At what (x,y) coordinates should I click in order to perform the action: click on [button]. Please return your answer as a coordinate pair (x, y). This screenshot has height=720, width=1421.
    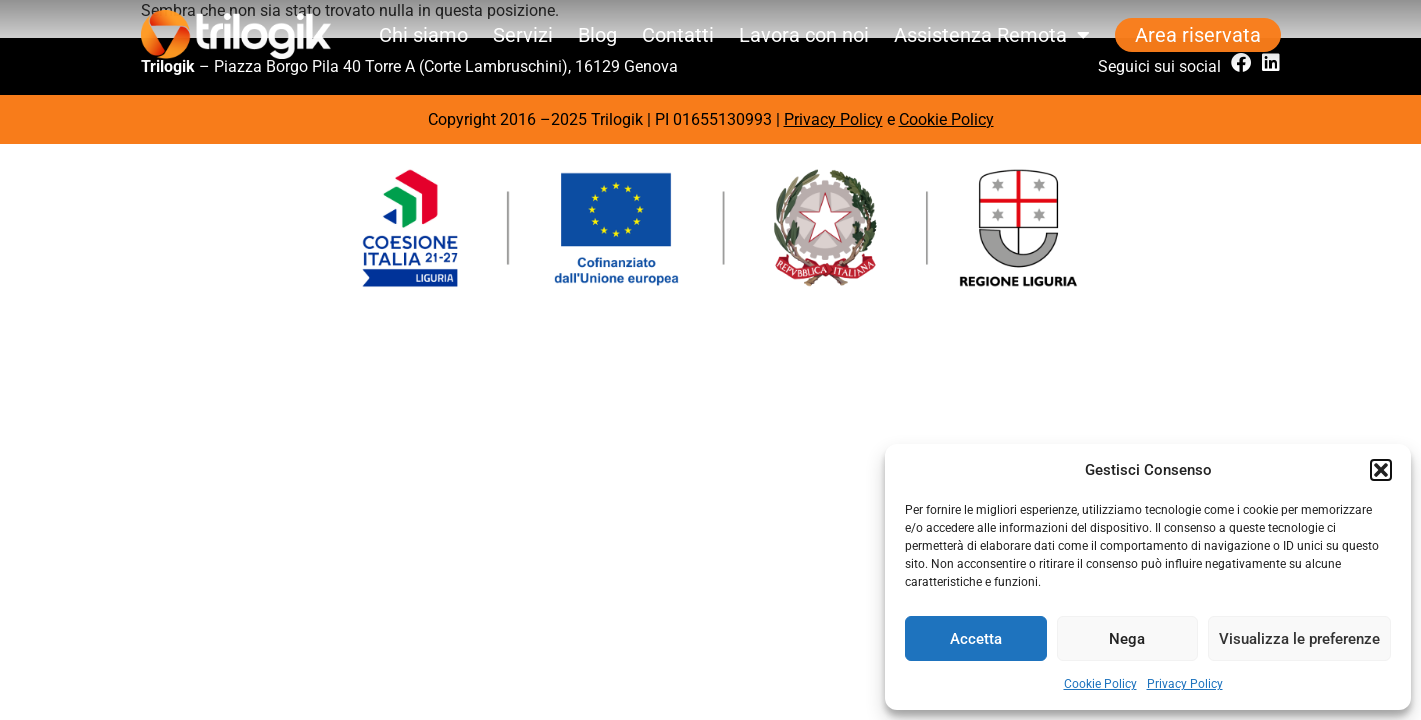
    Looking at the image, I should click on (1381, 470).